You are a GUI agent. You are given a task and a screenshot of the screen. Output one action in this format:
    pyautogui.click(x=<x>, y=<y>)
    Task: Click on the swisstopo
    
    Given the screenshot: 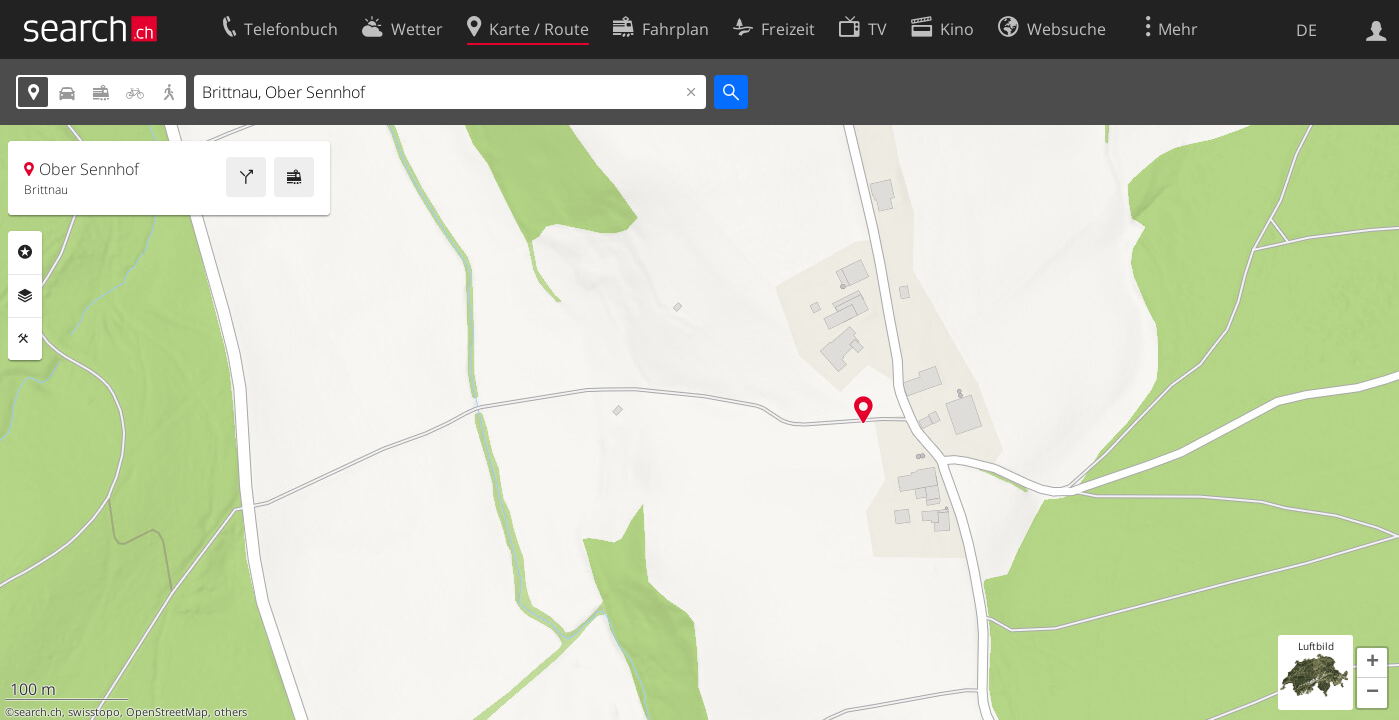 What is the action you would take?
    pyautogui.click(x=94, y=712)
    